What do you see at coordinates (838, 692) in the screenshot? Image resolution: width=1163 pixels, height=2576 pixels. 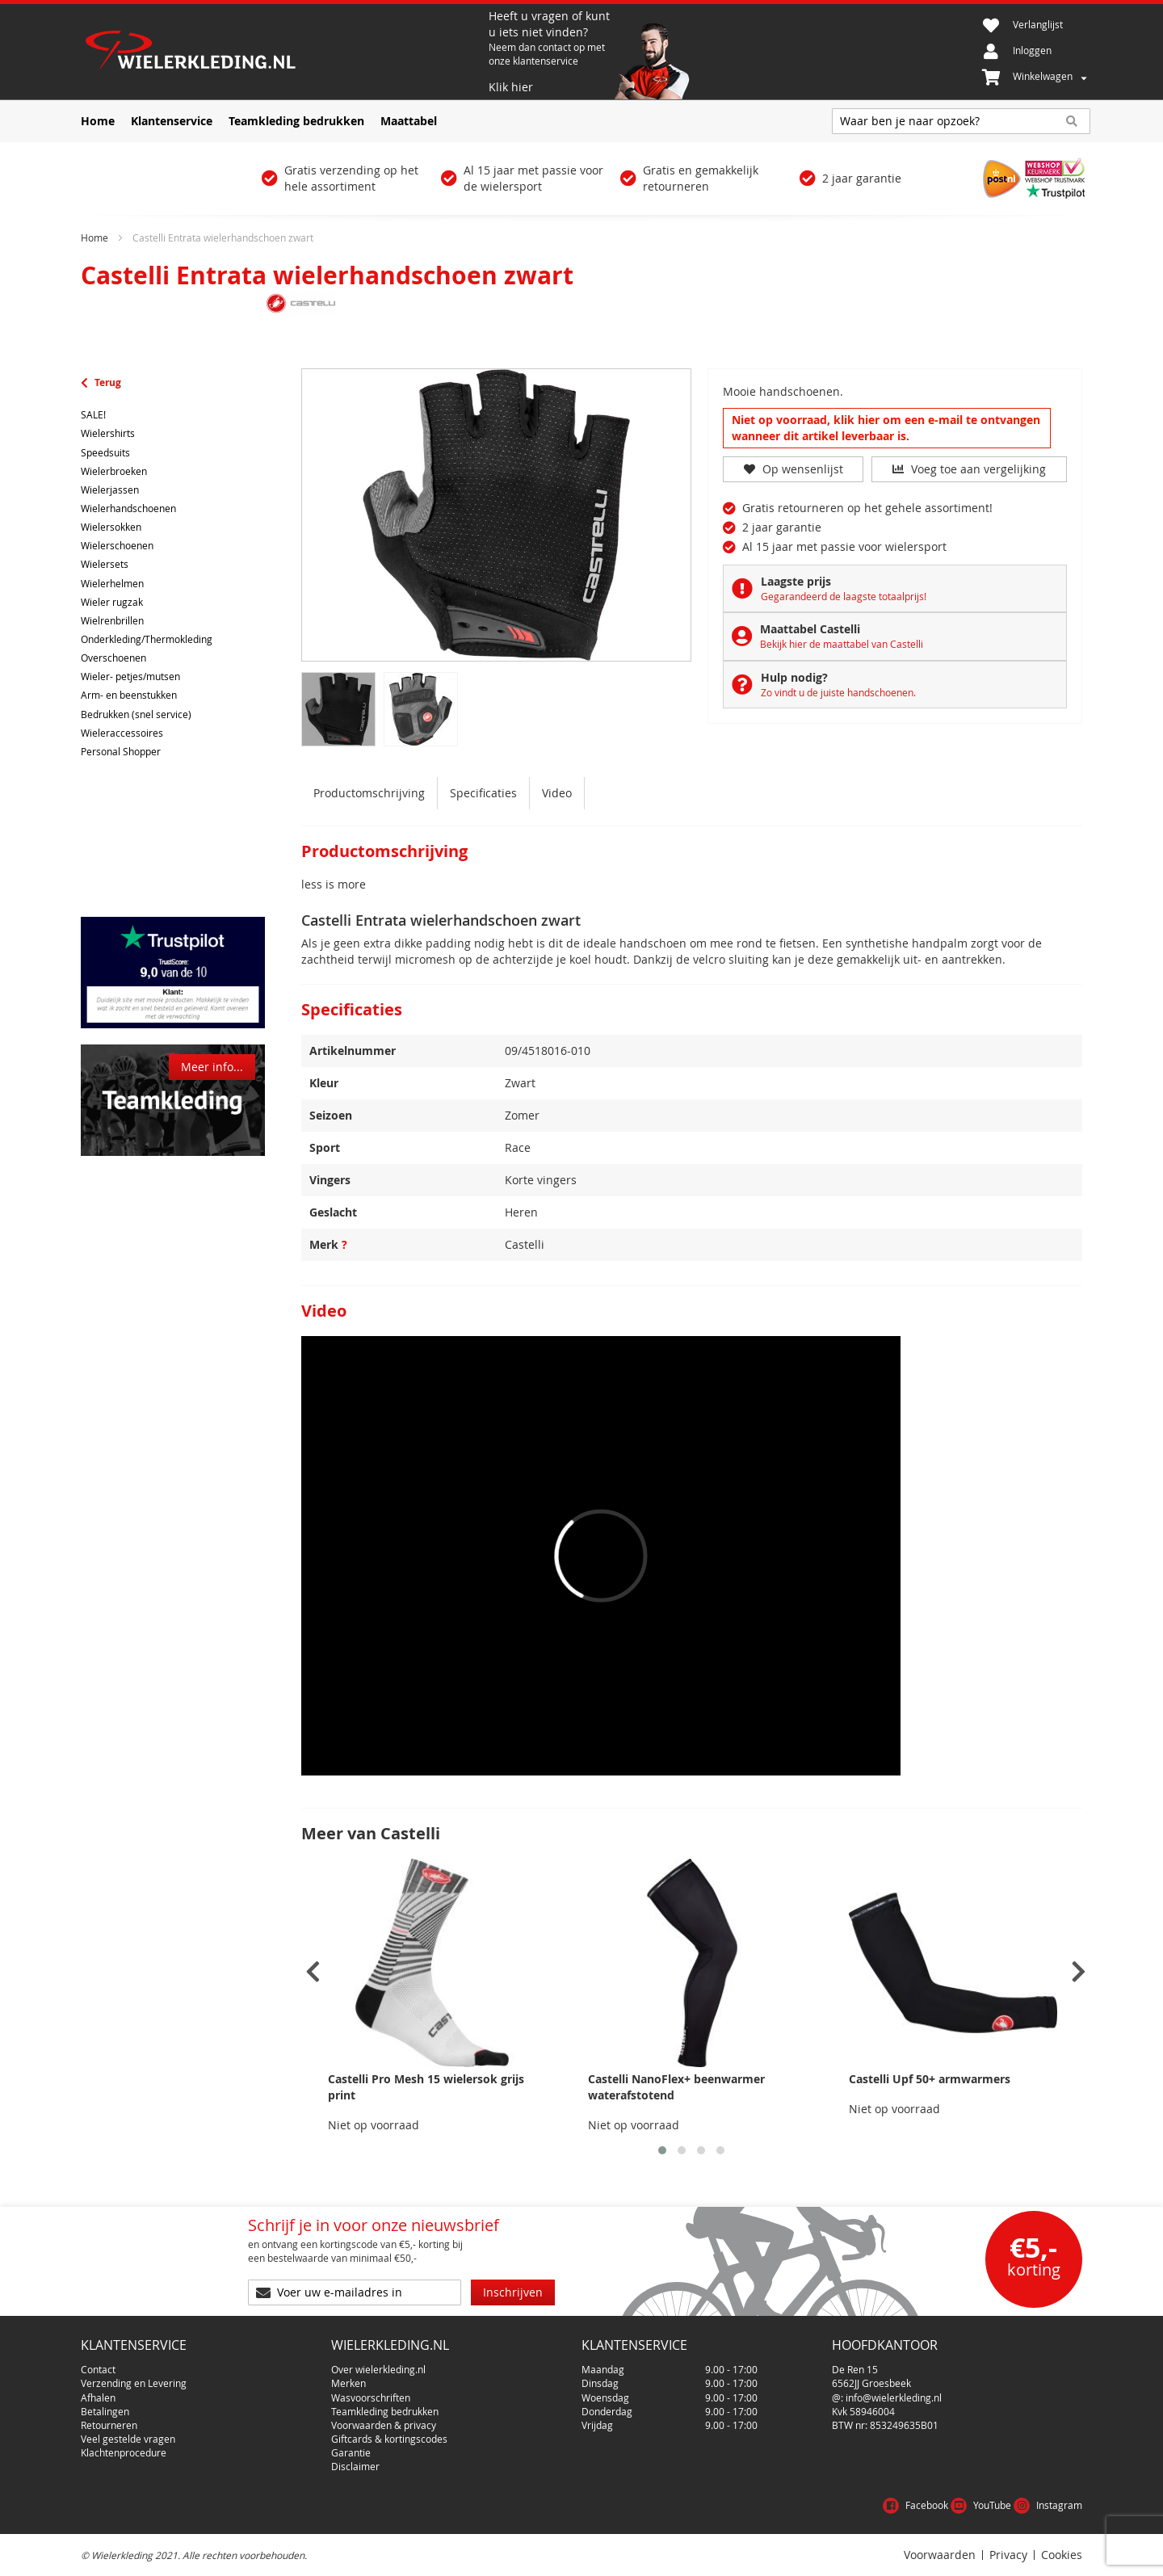 I see `Zo vindt u de juiste handschoenen.` at bounding box center [838, 692].